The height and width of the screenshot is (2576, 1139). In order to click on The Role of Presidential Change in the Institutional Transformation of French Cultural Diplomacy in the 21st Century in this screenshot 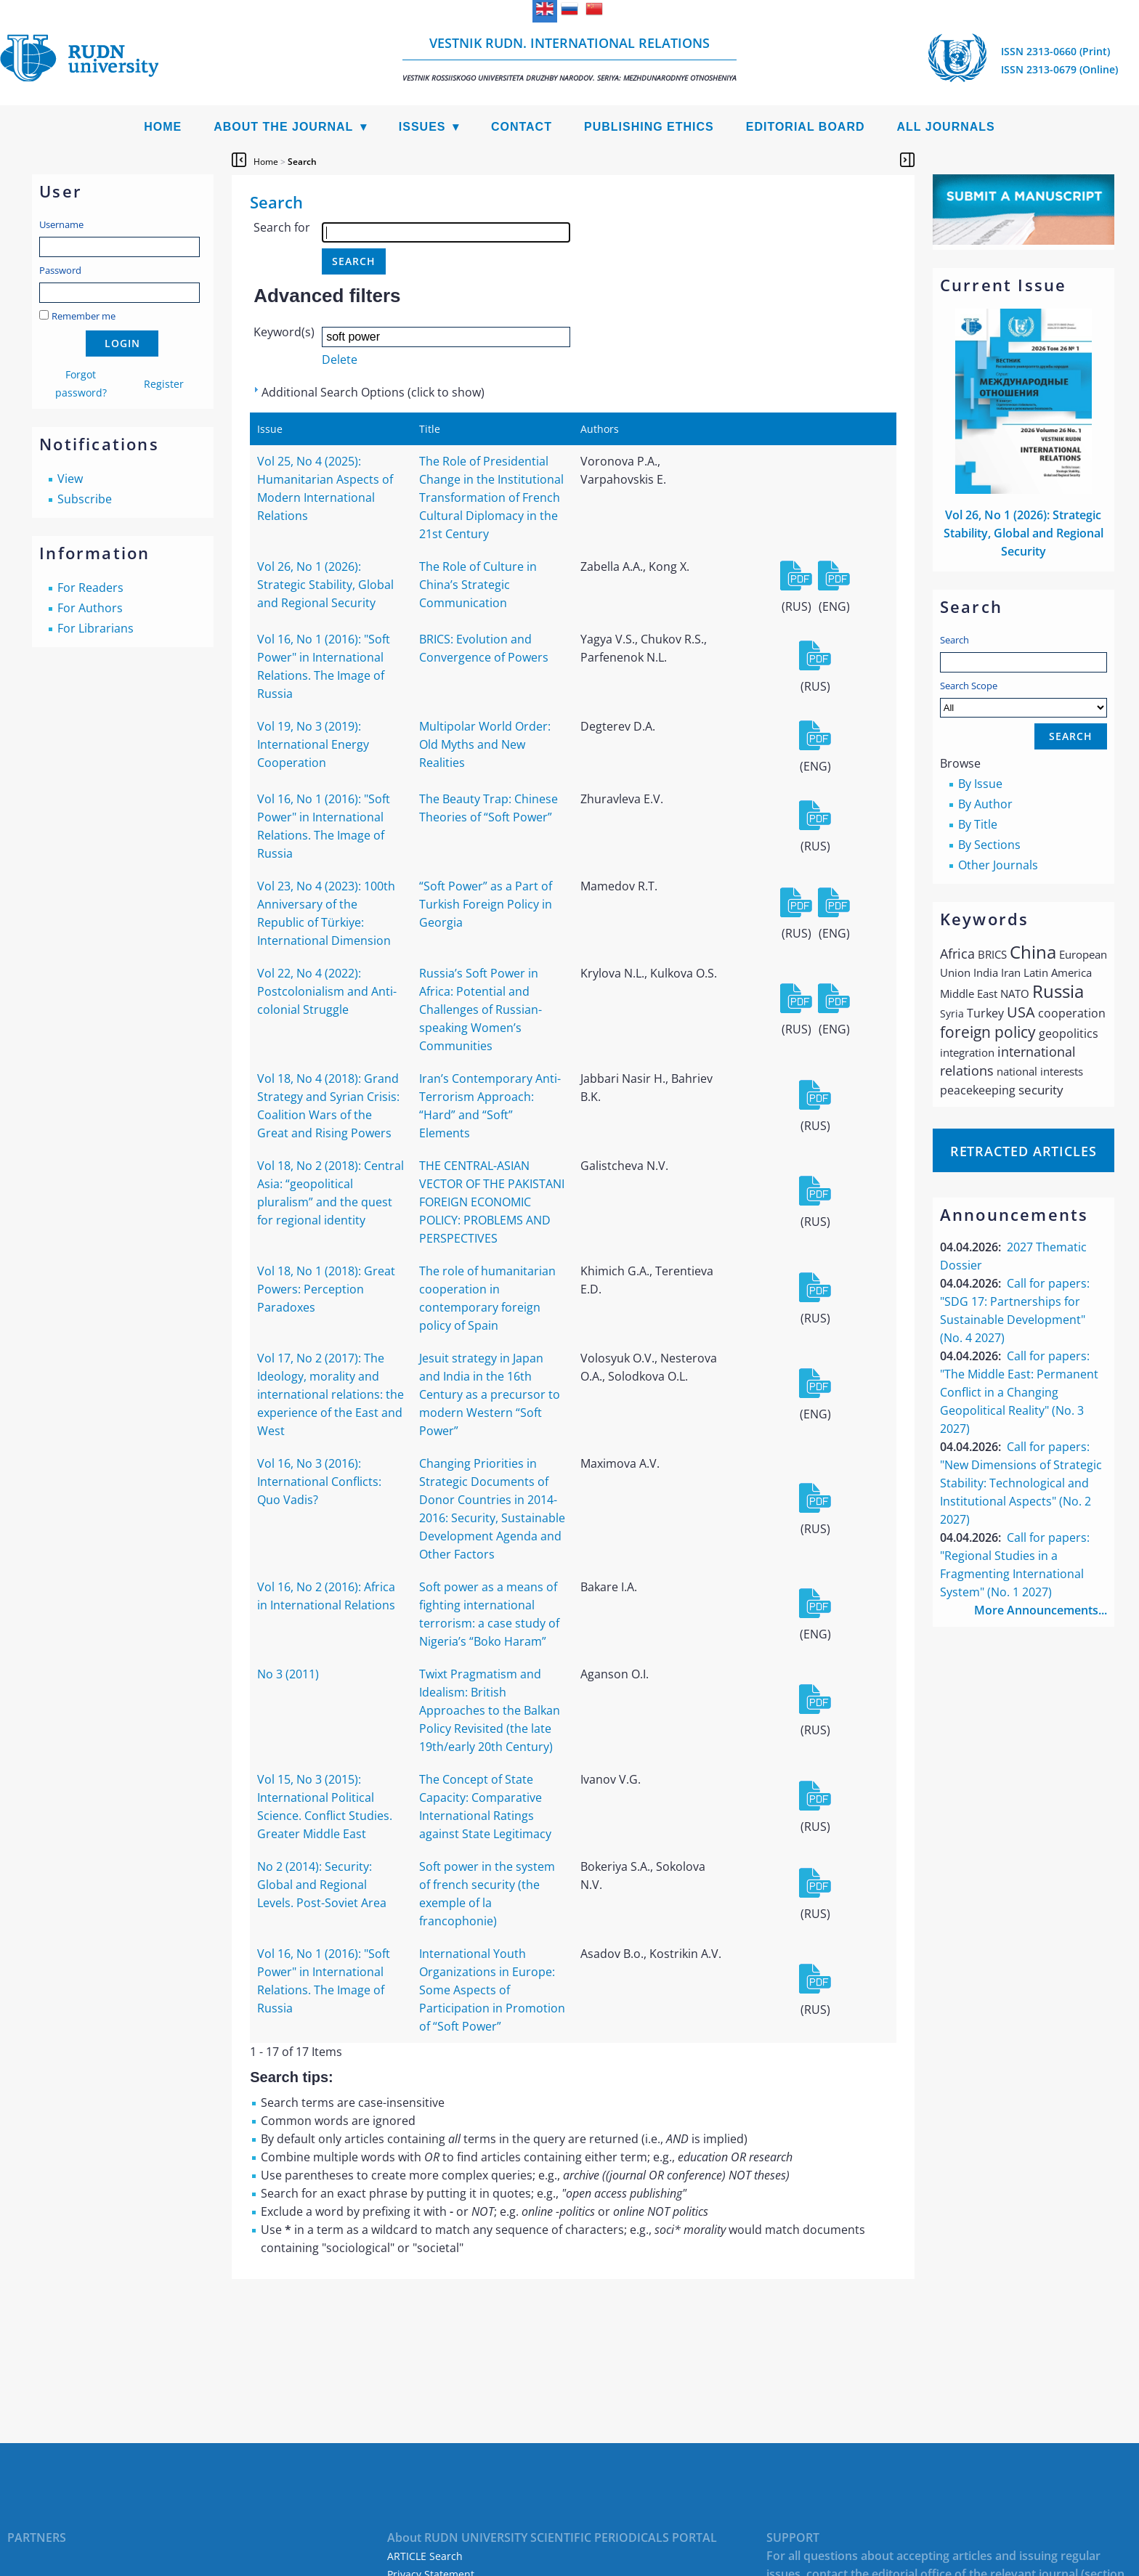, I will do `click(491, 497)`.